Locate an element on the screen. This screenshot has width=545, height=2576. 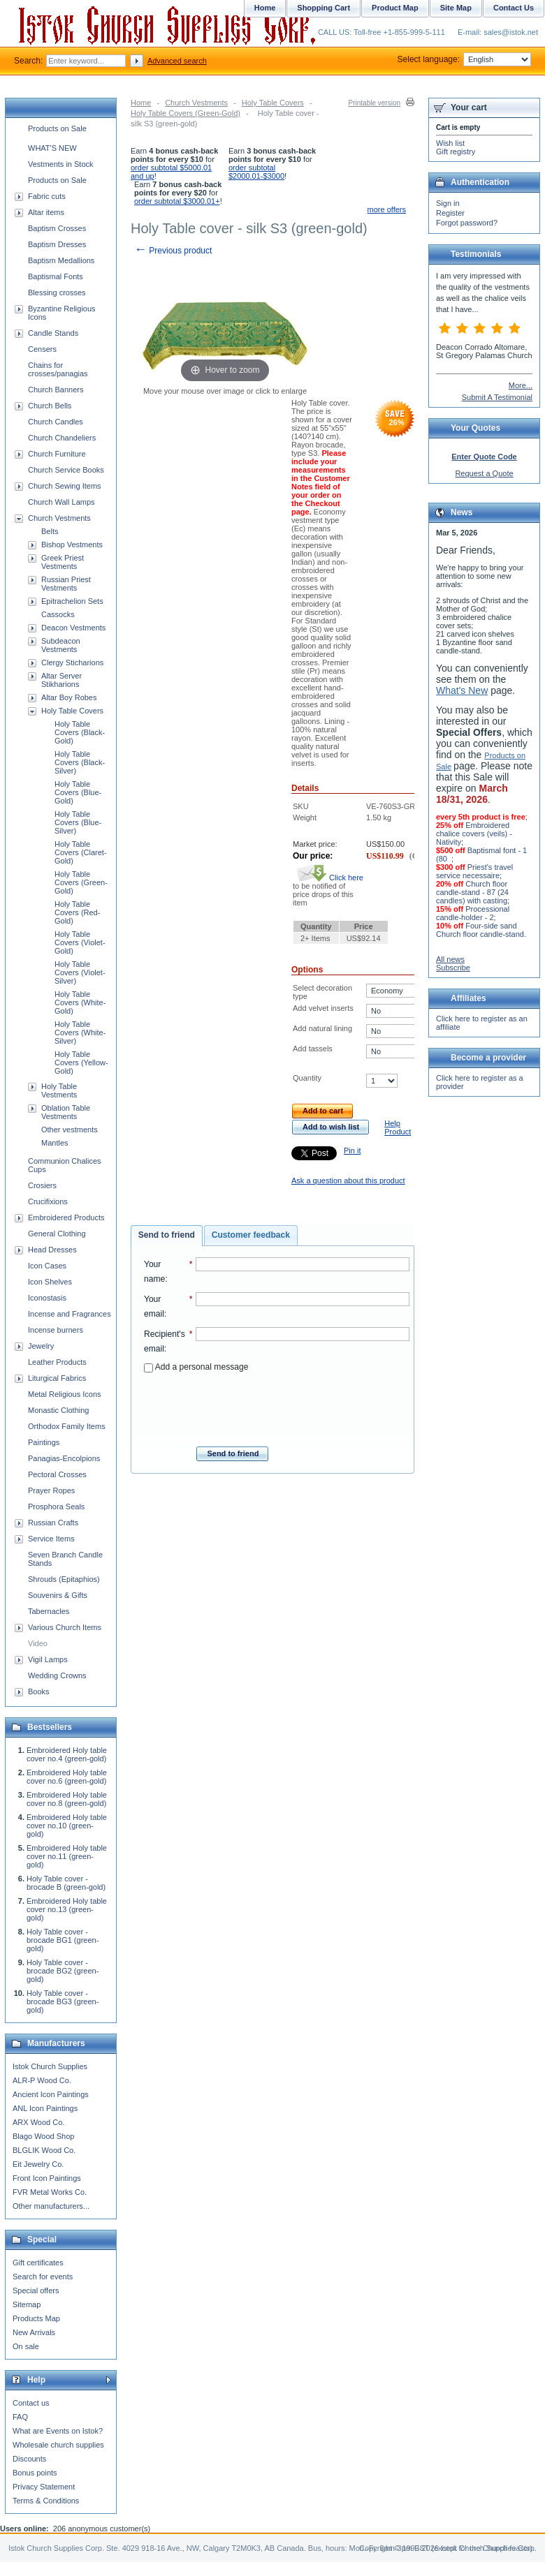
New Arrivals is located at coordinates (34, 2332).